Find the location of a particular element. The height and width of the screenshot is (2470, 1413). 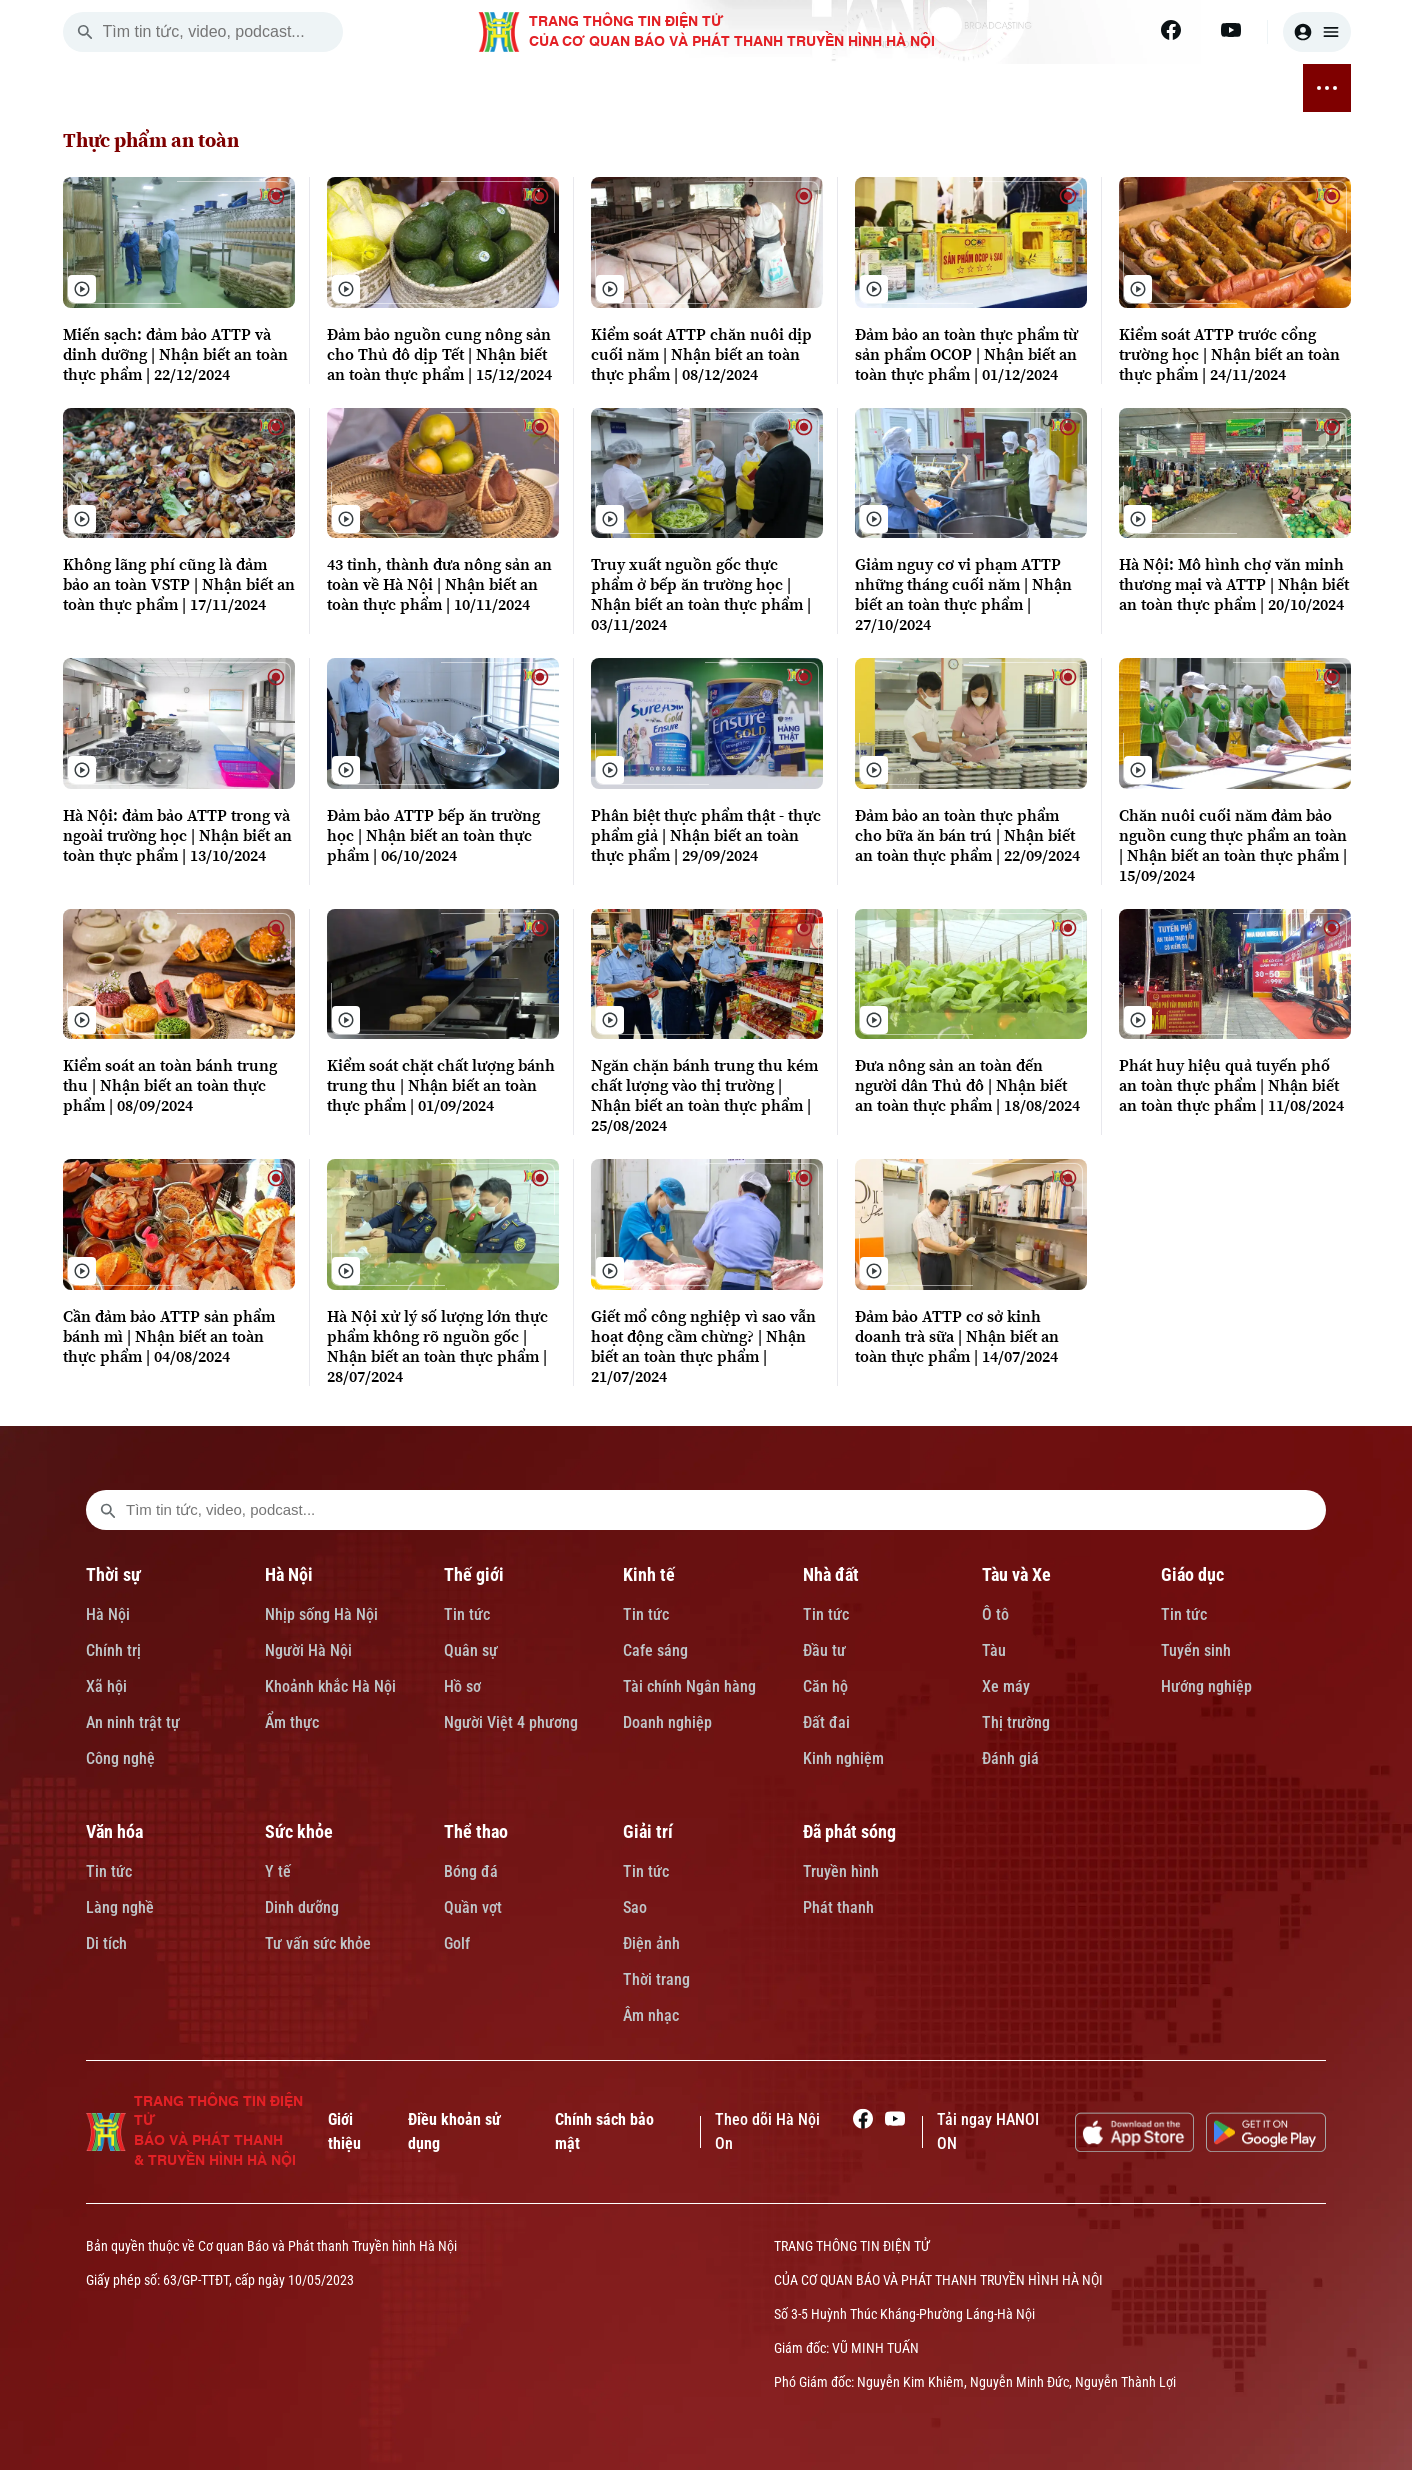

Chính trị is located at coordinates (113, 1650).